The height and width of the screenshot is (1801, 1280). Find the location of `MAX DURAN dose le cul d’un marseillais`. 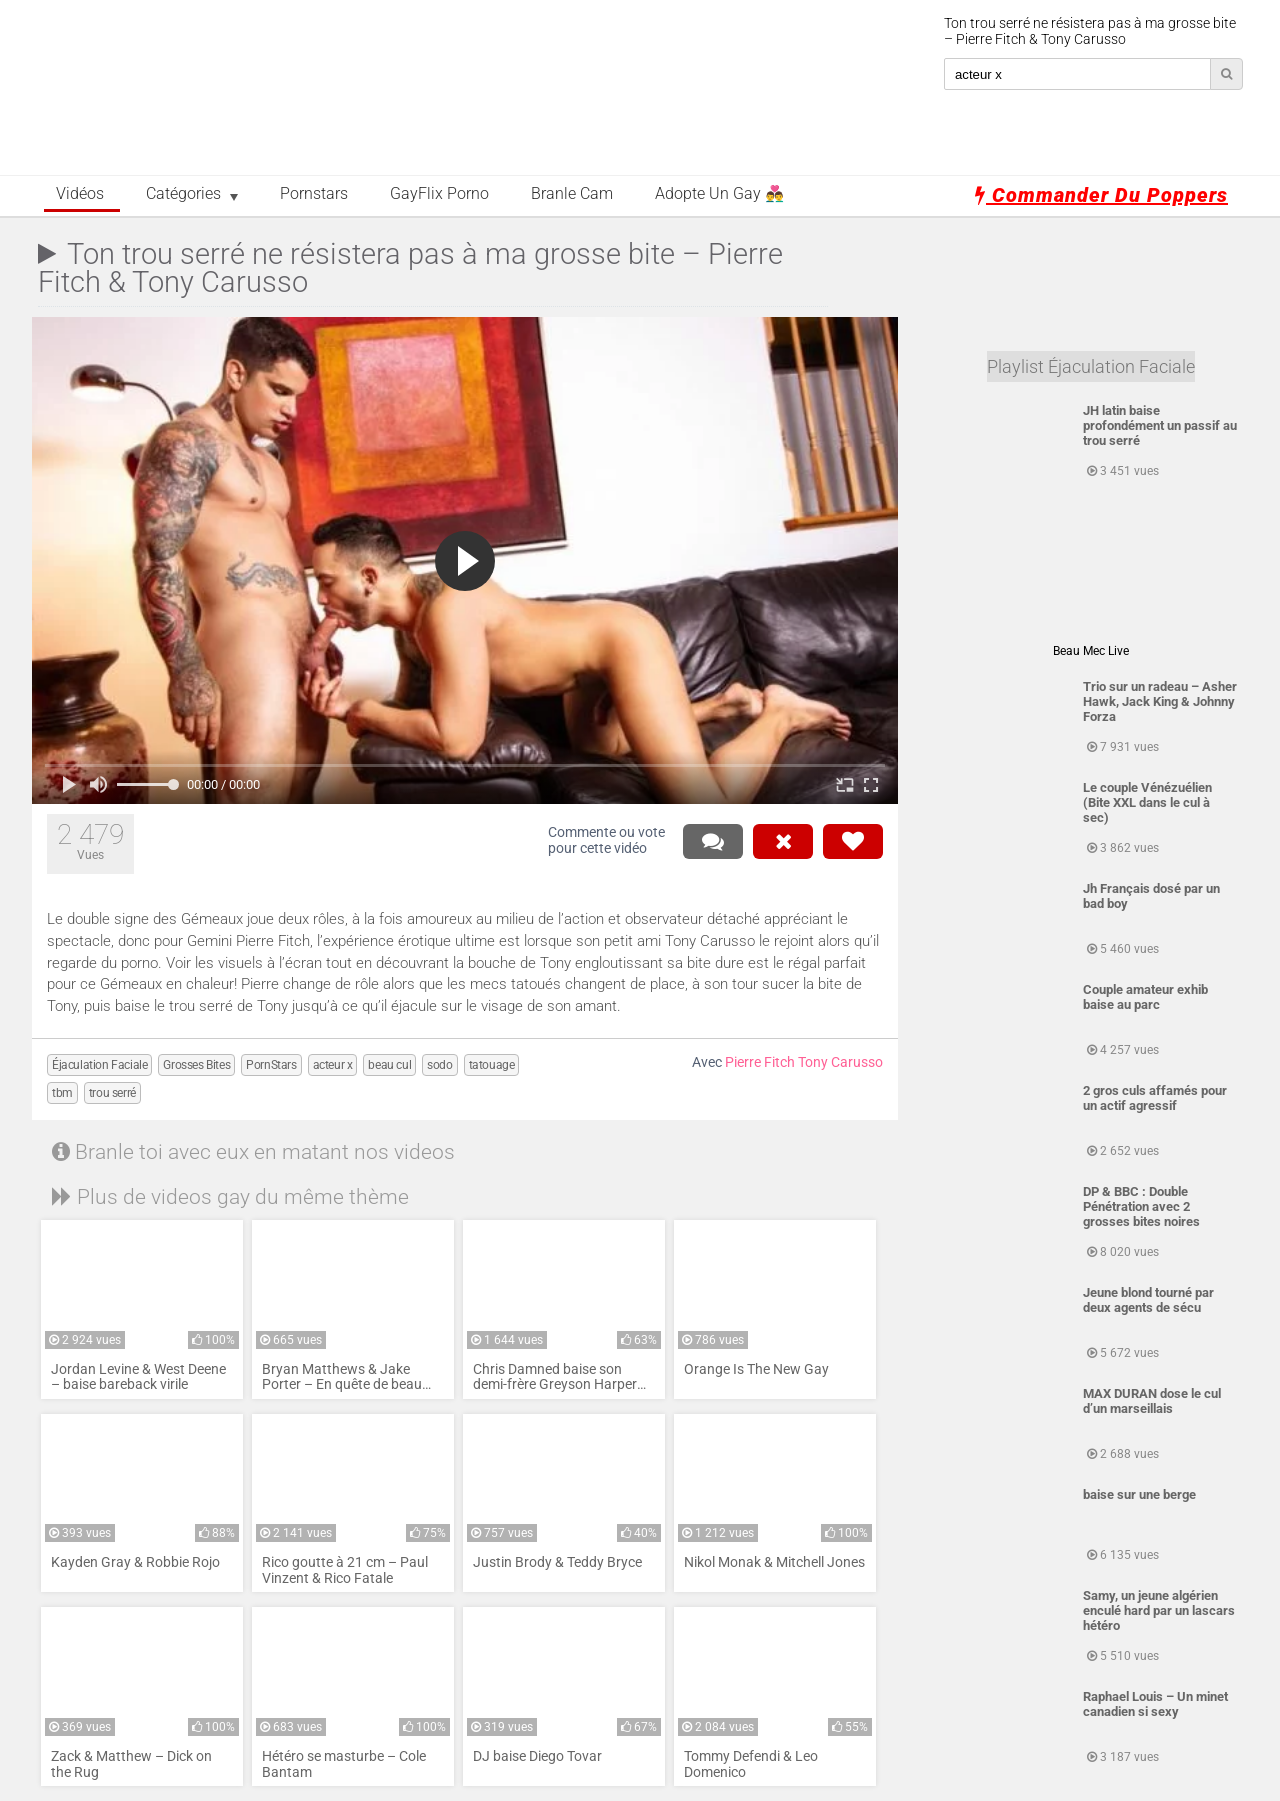

MAX DURAN dose le cul d’un marseillais is located at coordinates (1152, 1401).